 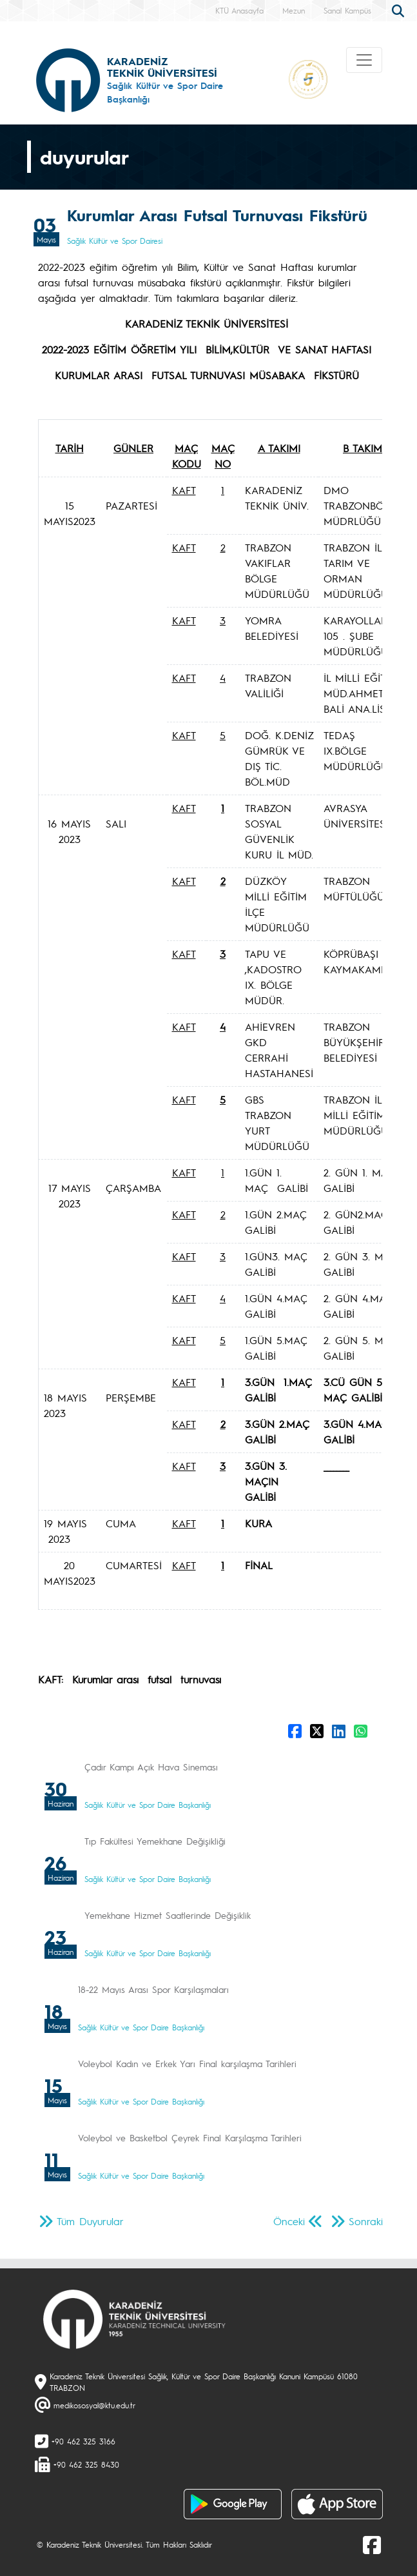 What do you see at coordinates (289, 2221) in the screenshot?
I see `Önceki` at bounding box center [289, 2221].